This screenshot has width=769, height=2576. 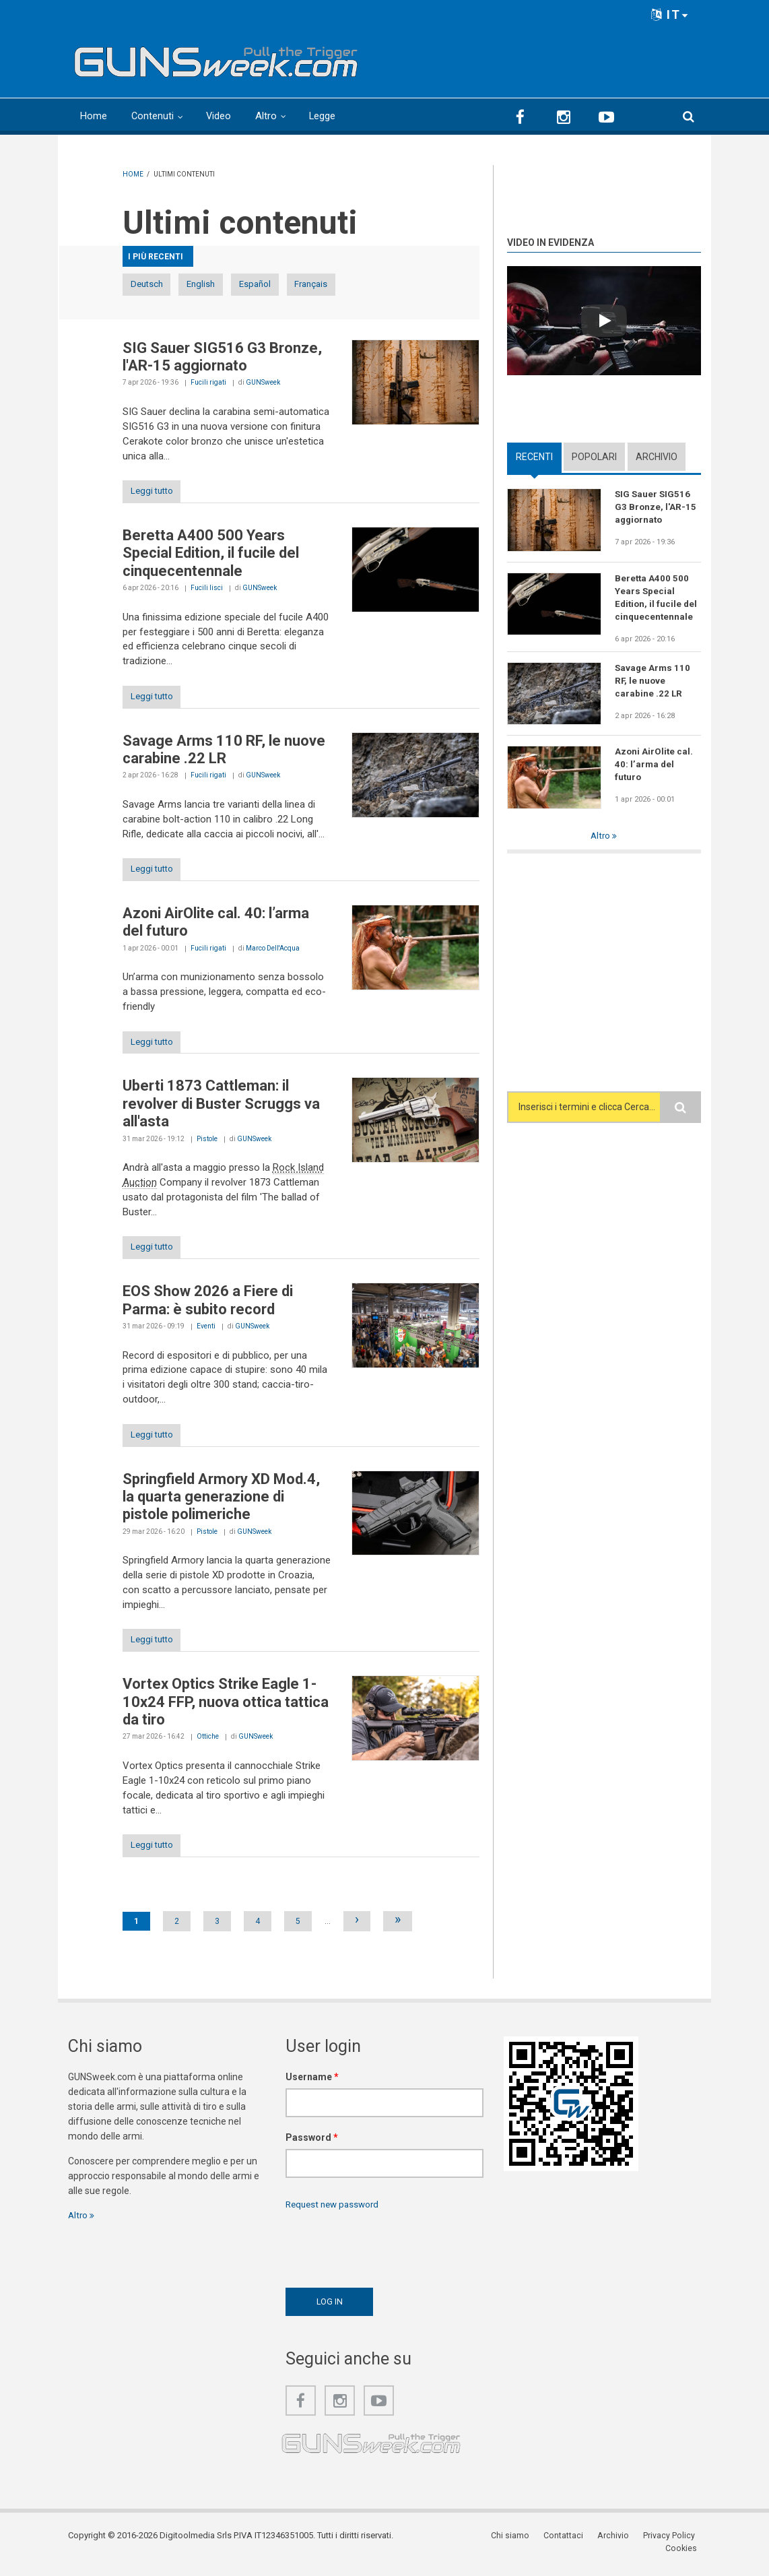 I want to click on GUNSweek, so click(x=263, y=384).